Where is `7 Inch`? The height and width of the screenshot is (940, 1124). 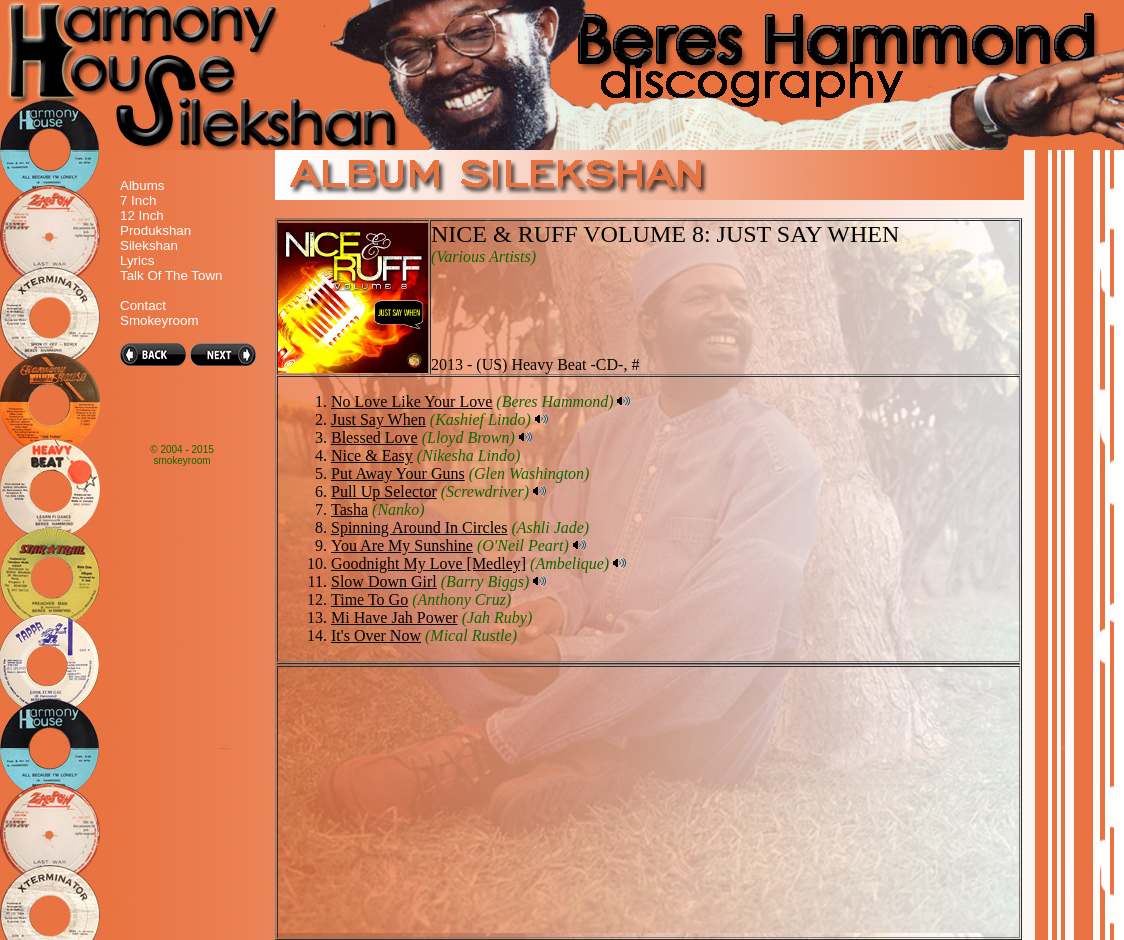 7 Inch is located at coordinates (138, 200).